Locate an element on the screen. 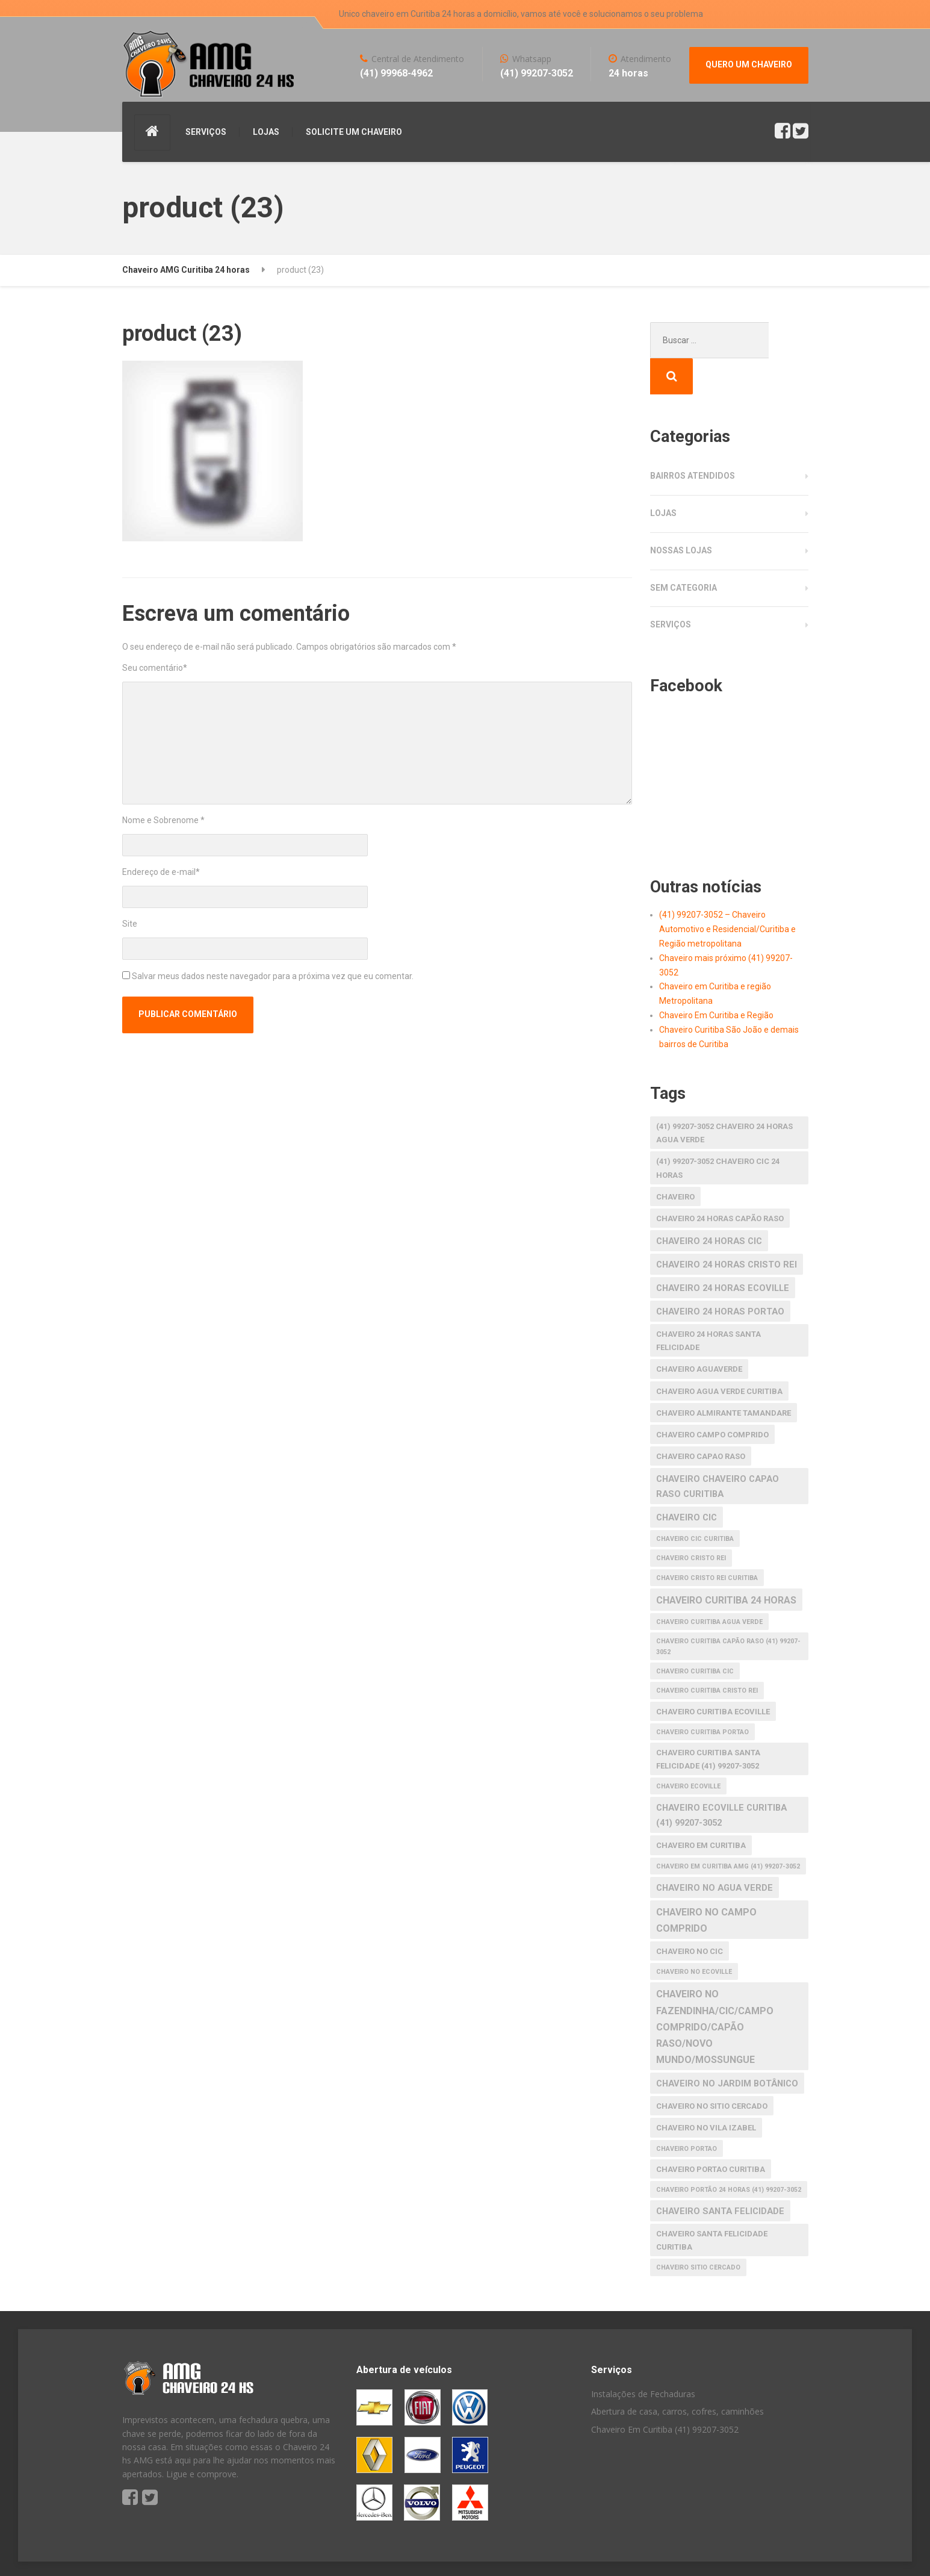 The image size is (930, 2576). chaveiro 24 horas ecoville [chaveiro 24 horas ecoville (3 itens)] is located at coordinates (722, 1251).